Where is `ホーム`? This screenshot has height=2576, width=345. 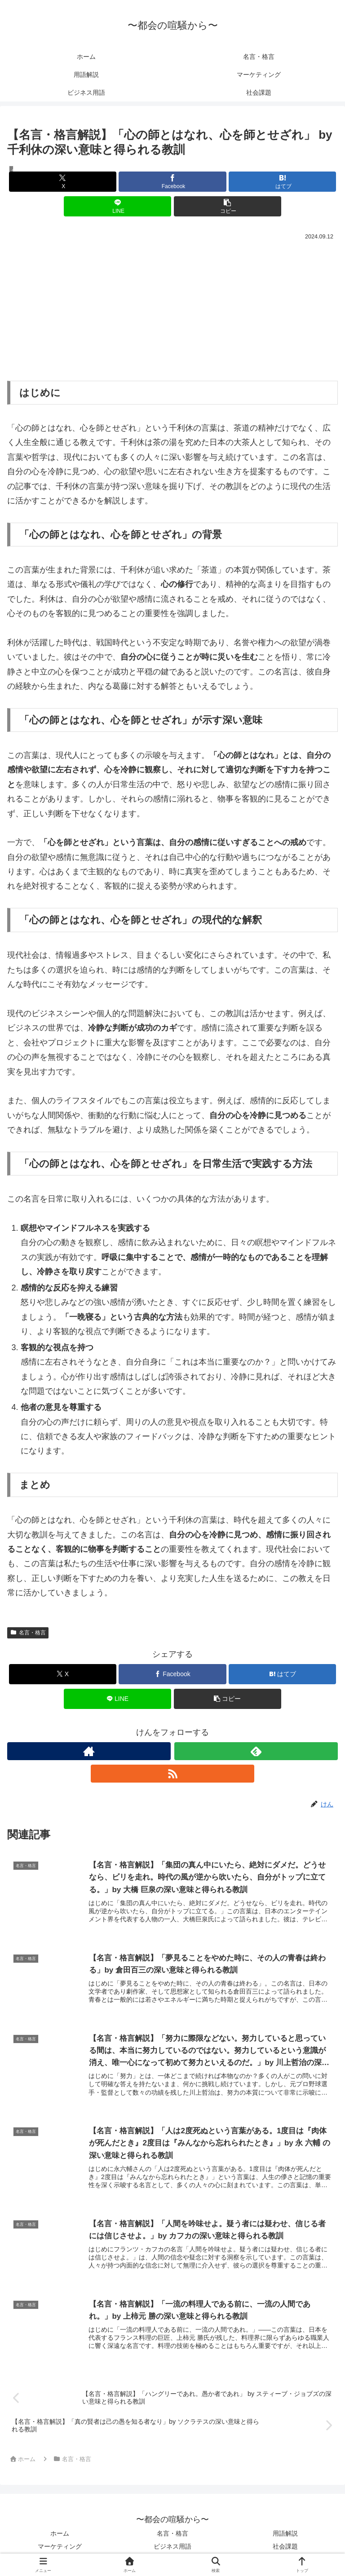 ホーム is located at coordinates (59, 2533).